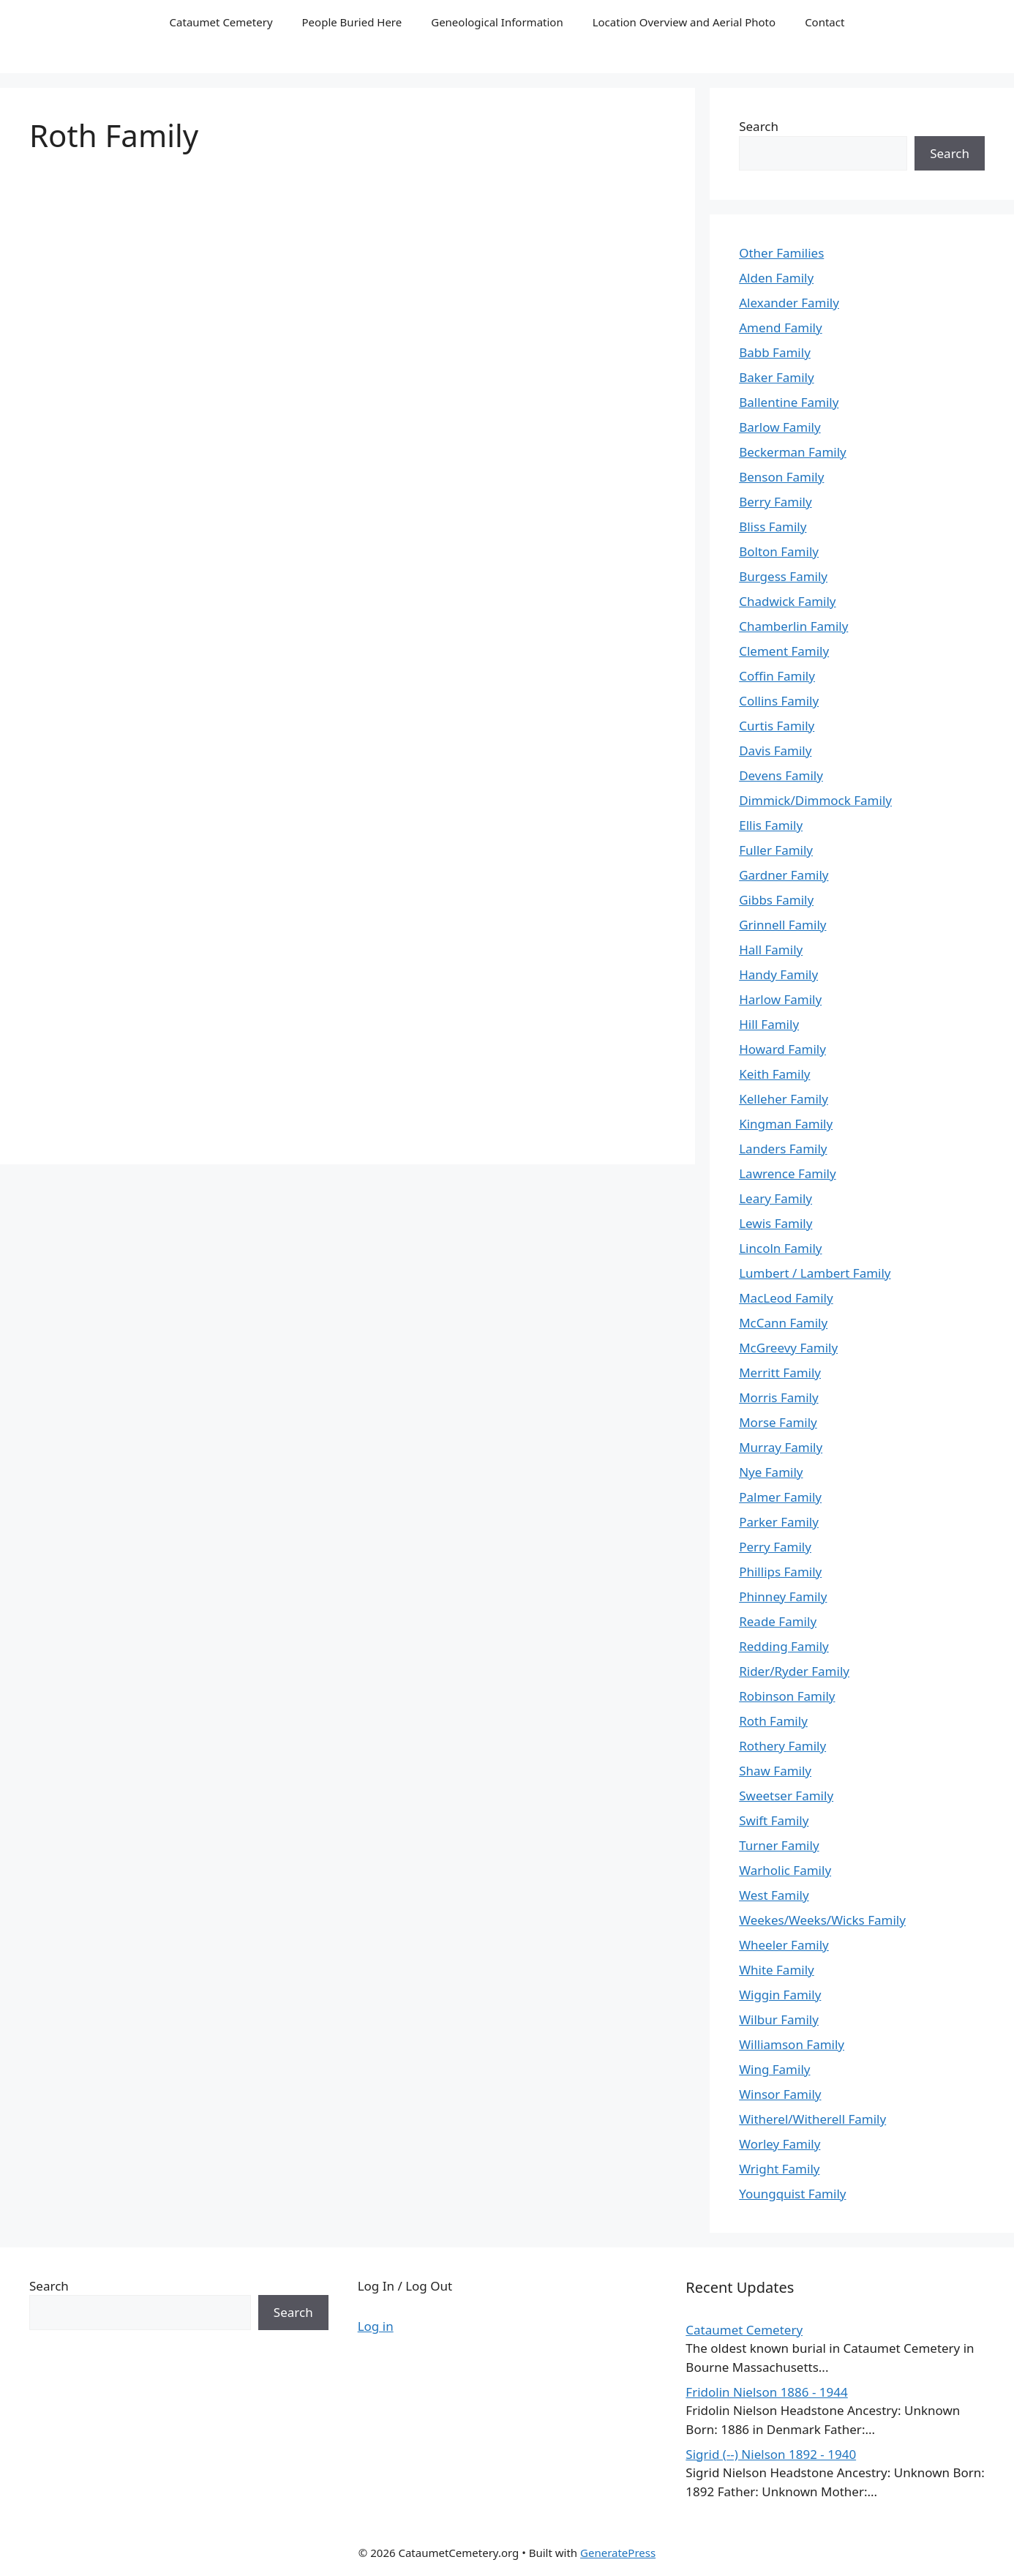  Describe the element at coordinates (769, 1024) in the screenshot. I see `Hill Family` at that location.